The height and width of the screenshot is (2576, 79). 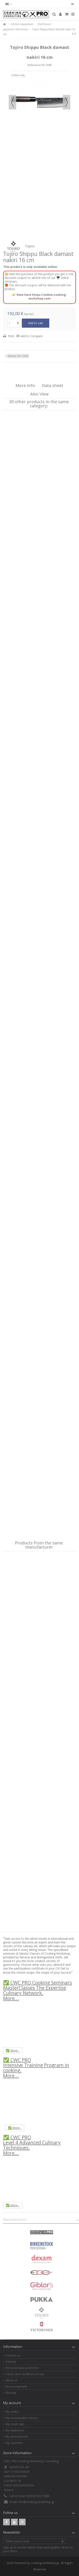 What do you see at coordinates (39, 296) in the screenshot?
I see `👉 View here https://online.cooking-workshop.com` at bounding box center [39, 296].